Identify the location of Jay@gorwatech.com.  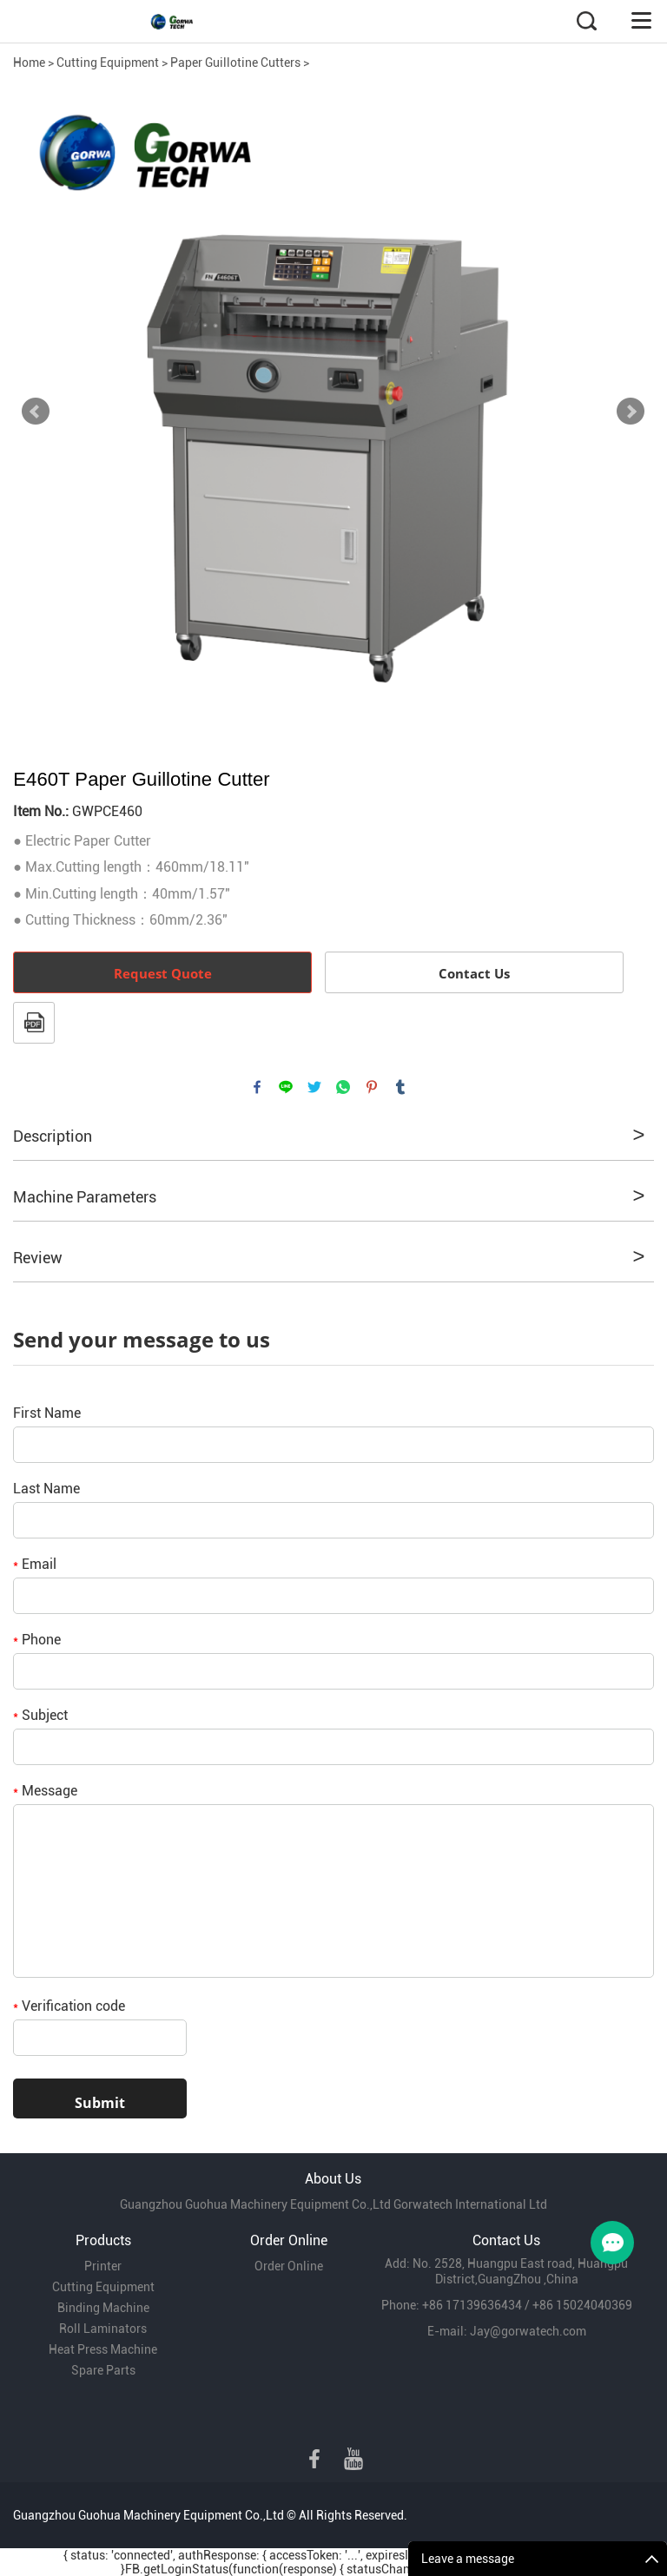
(528, 2331).